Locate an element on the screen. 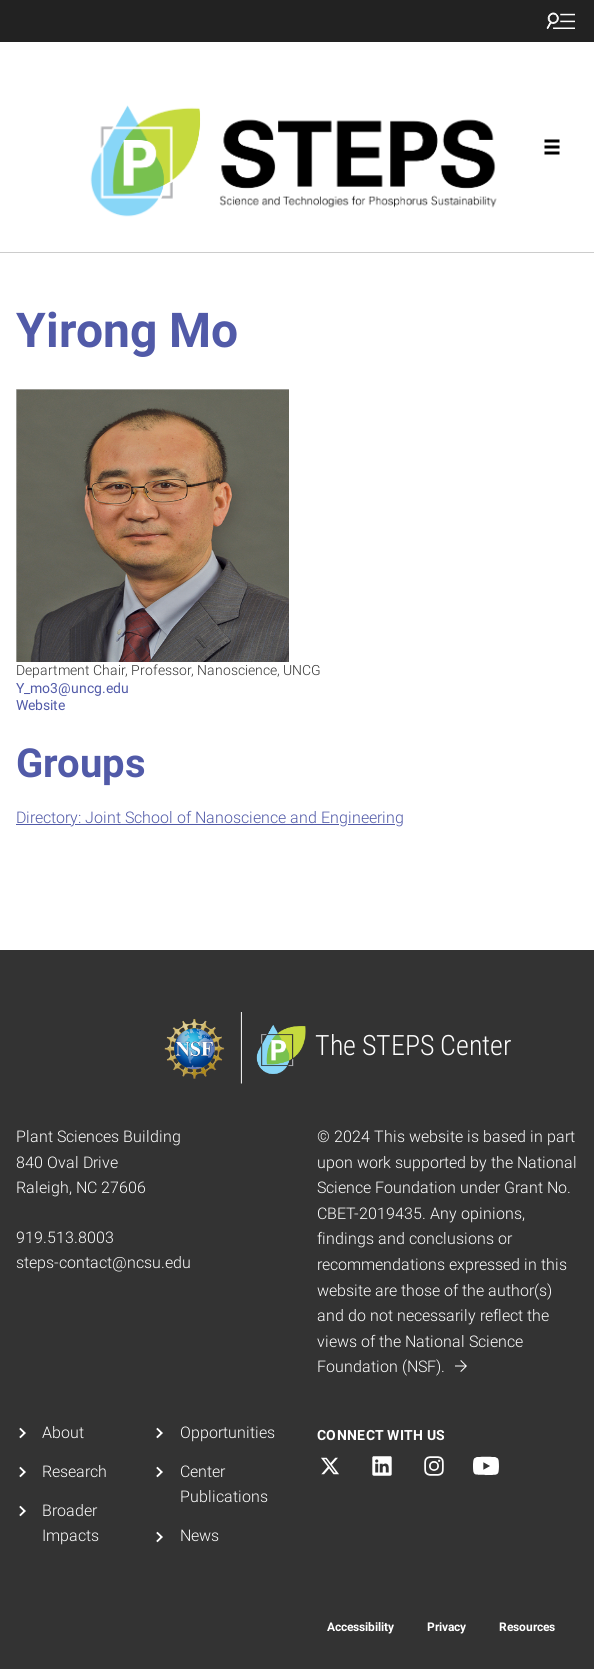 The width and height of the screenshot is (594, 1669). Website is located at coordinates (40, 705).